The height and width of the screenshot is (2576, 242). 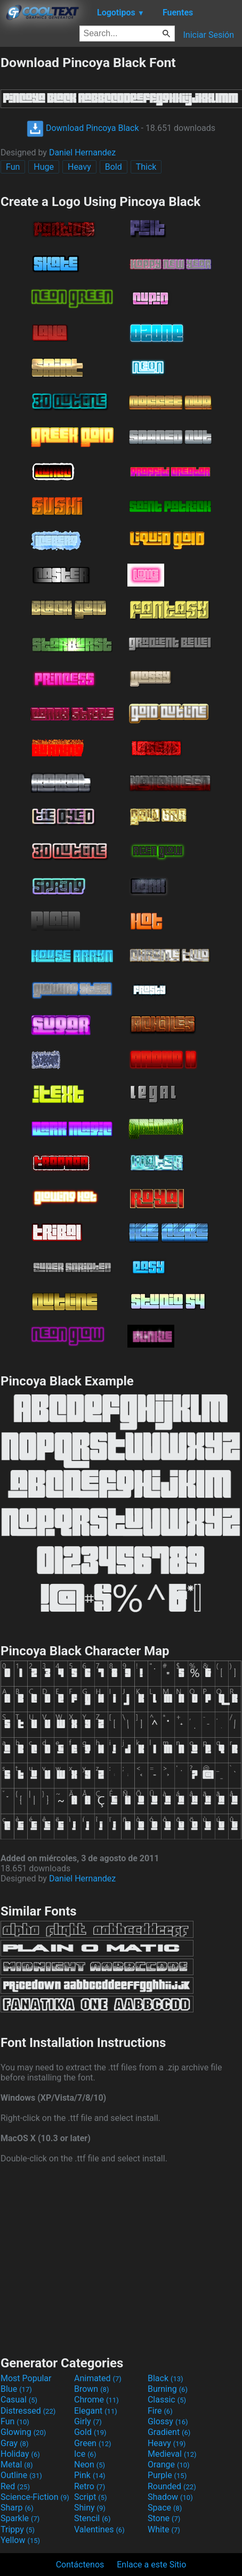 I want to click on Shadow, so click(x=170, y=2497).